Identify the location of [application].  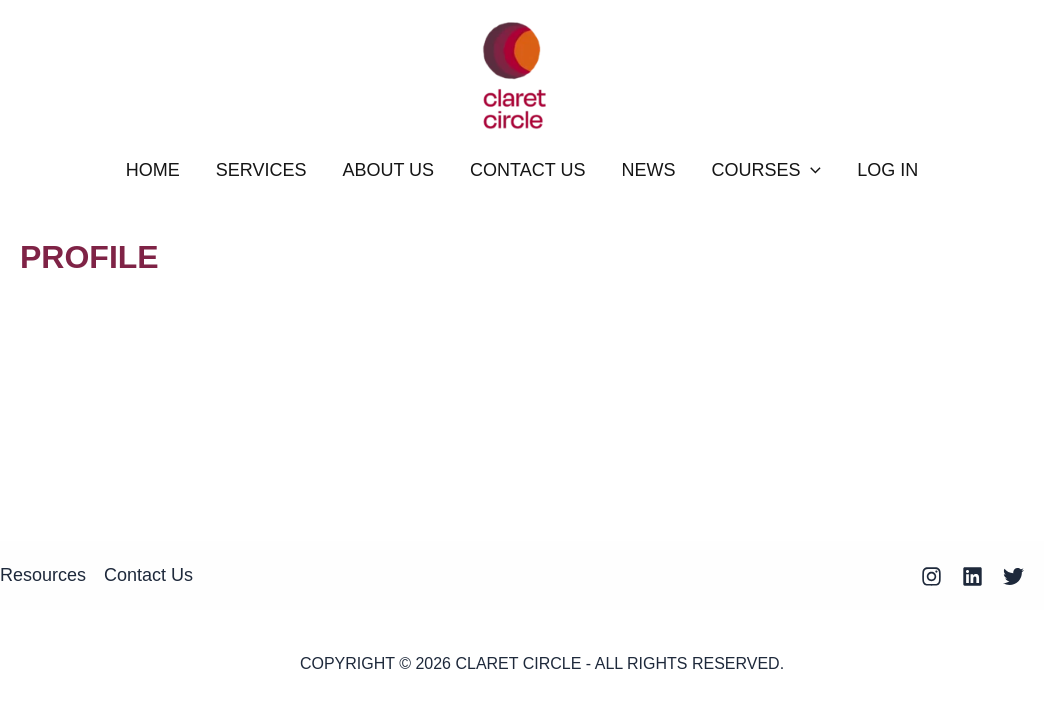
(810, 170).